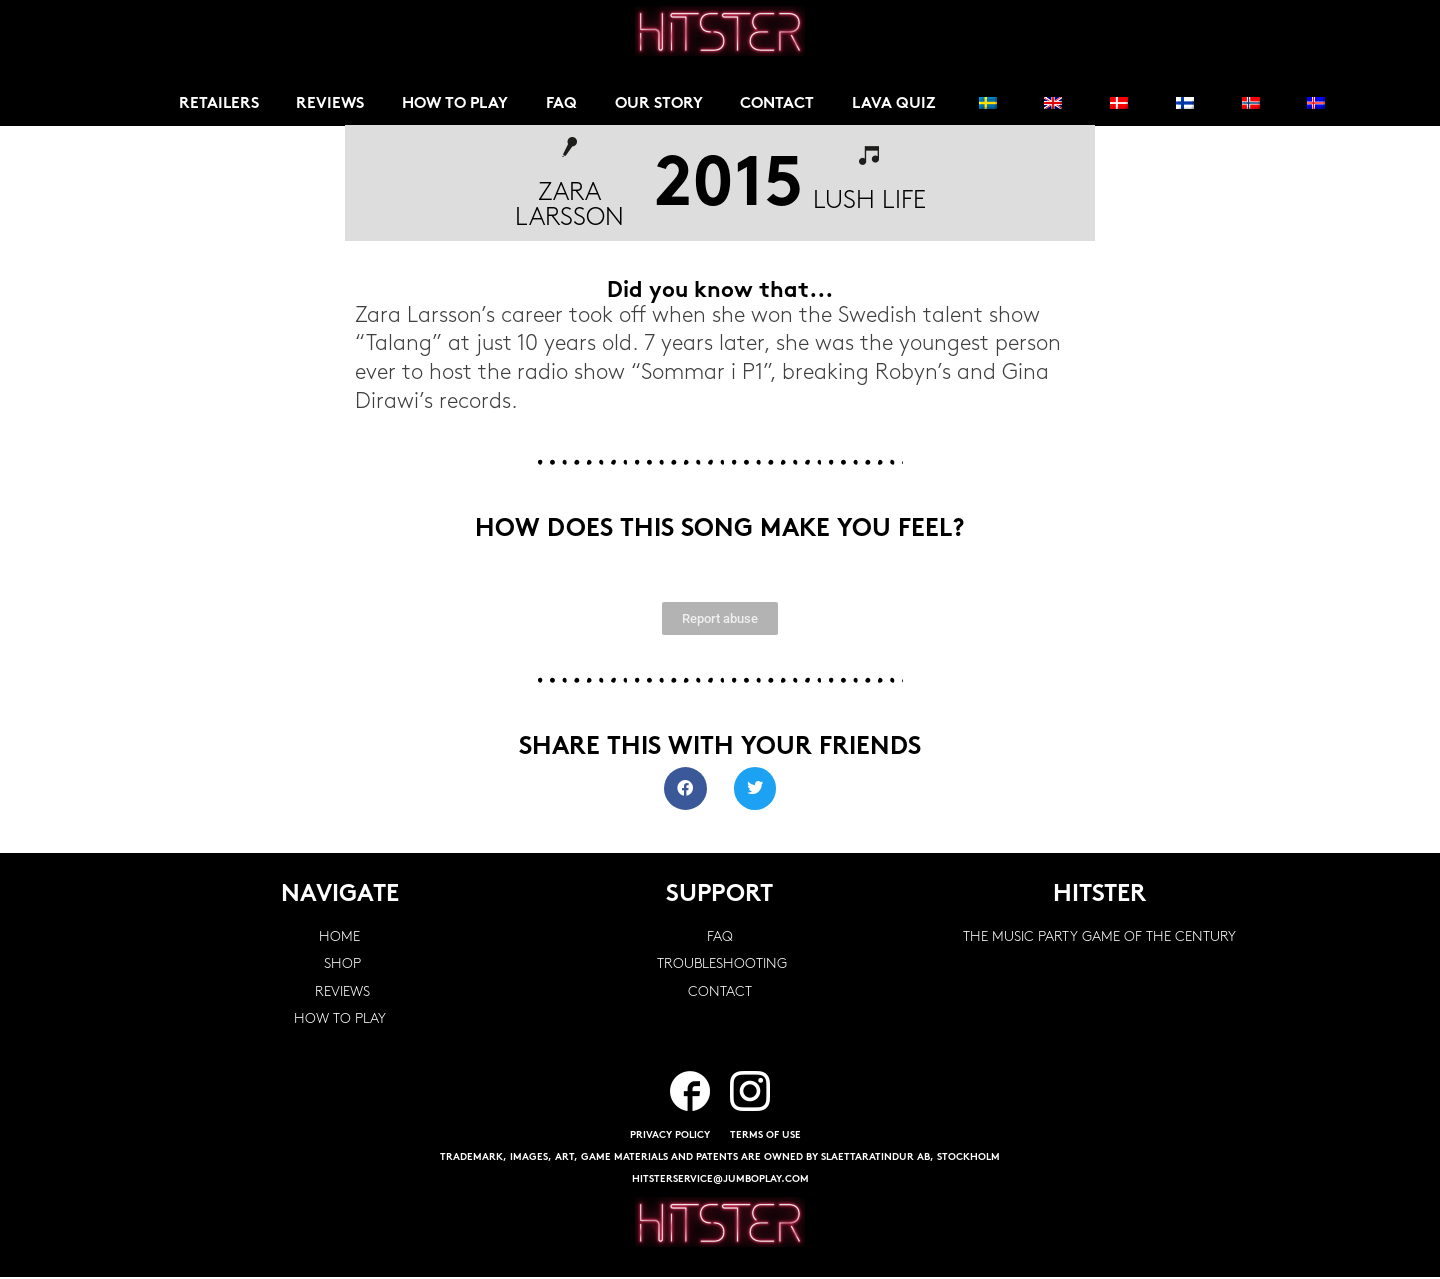 Image resolution: width=1440 pixels, height=1279 pixels. Describe the element at coordinates (332, 105) in the screenshot. I see `Reviews` at that location.